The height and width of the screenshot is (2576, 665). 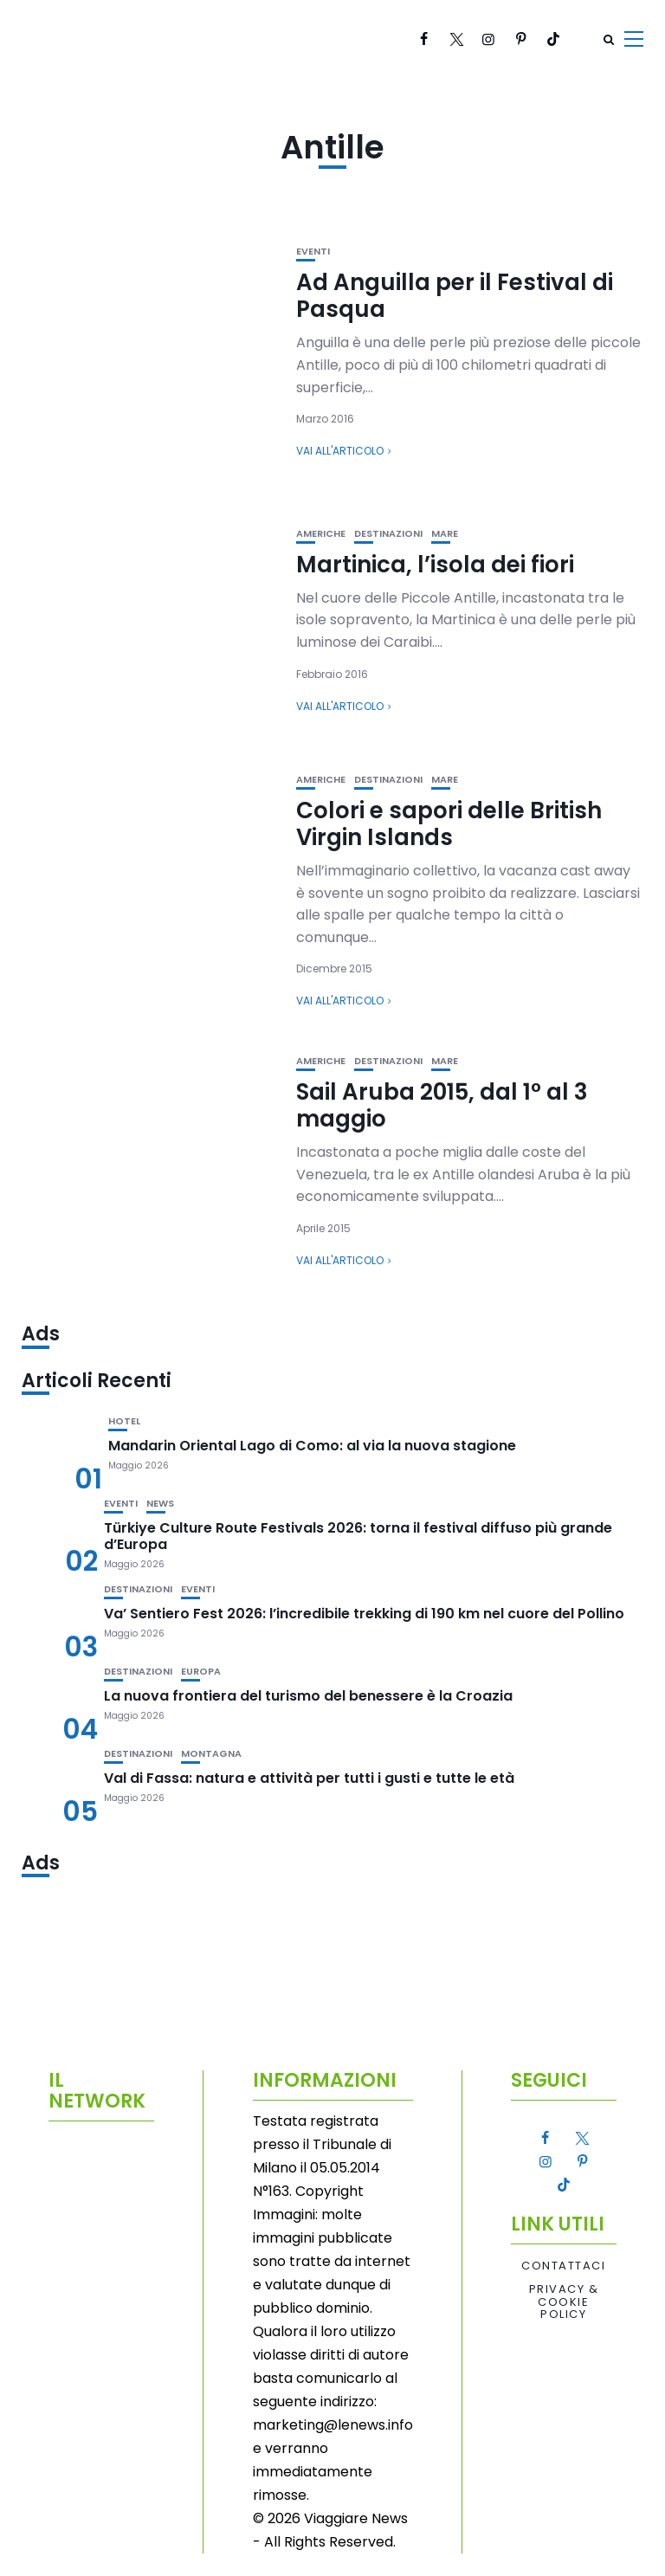 What do you see at coordinates (364, 1614) in the screenshot?
I see `Va’ Sentiero Fest 2026: l’incredibile trekking di 190 km nel cuore del Pollino` at bounding box center [364, 1614].